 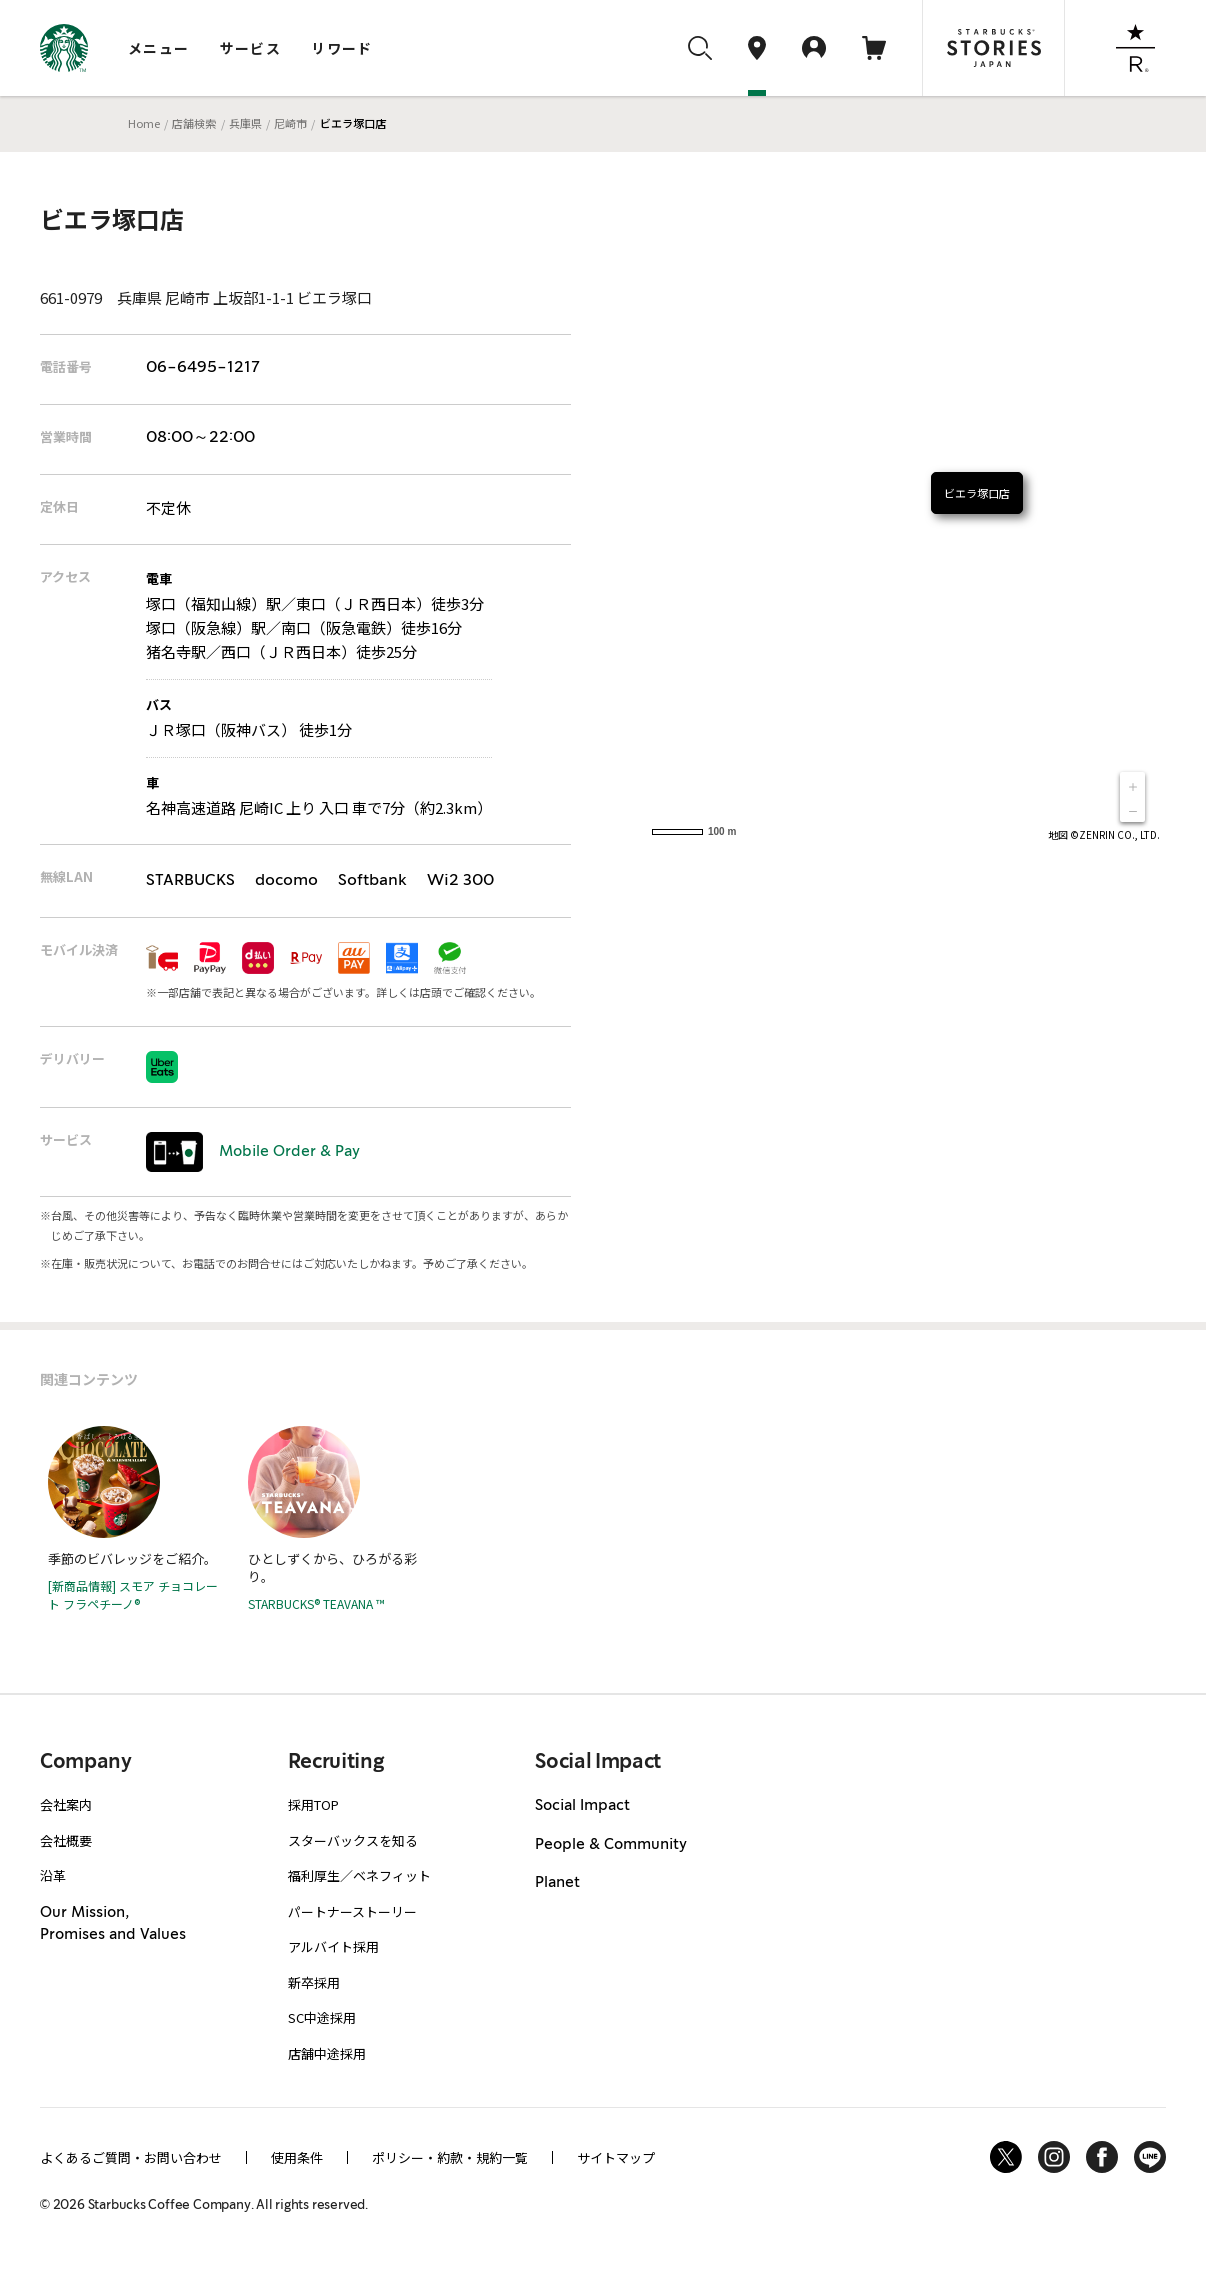 I want to click on Planet, so click(x=557, y=1883).